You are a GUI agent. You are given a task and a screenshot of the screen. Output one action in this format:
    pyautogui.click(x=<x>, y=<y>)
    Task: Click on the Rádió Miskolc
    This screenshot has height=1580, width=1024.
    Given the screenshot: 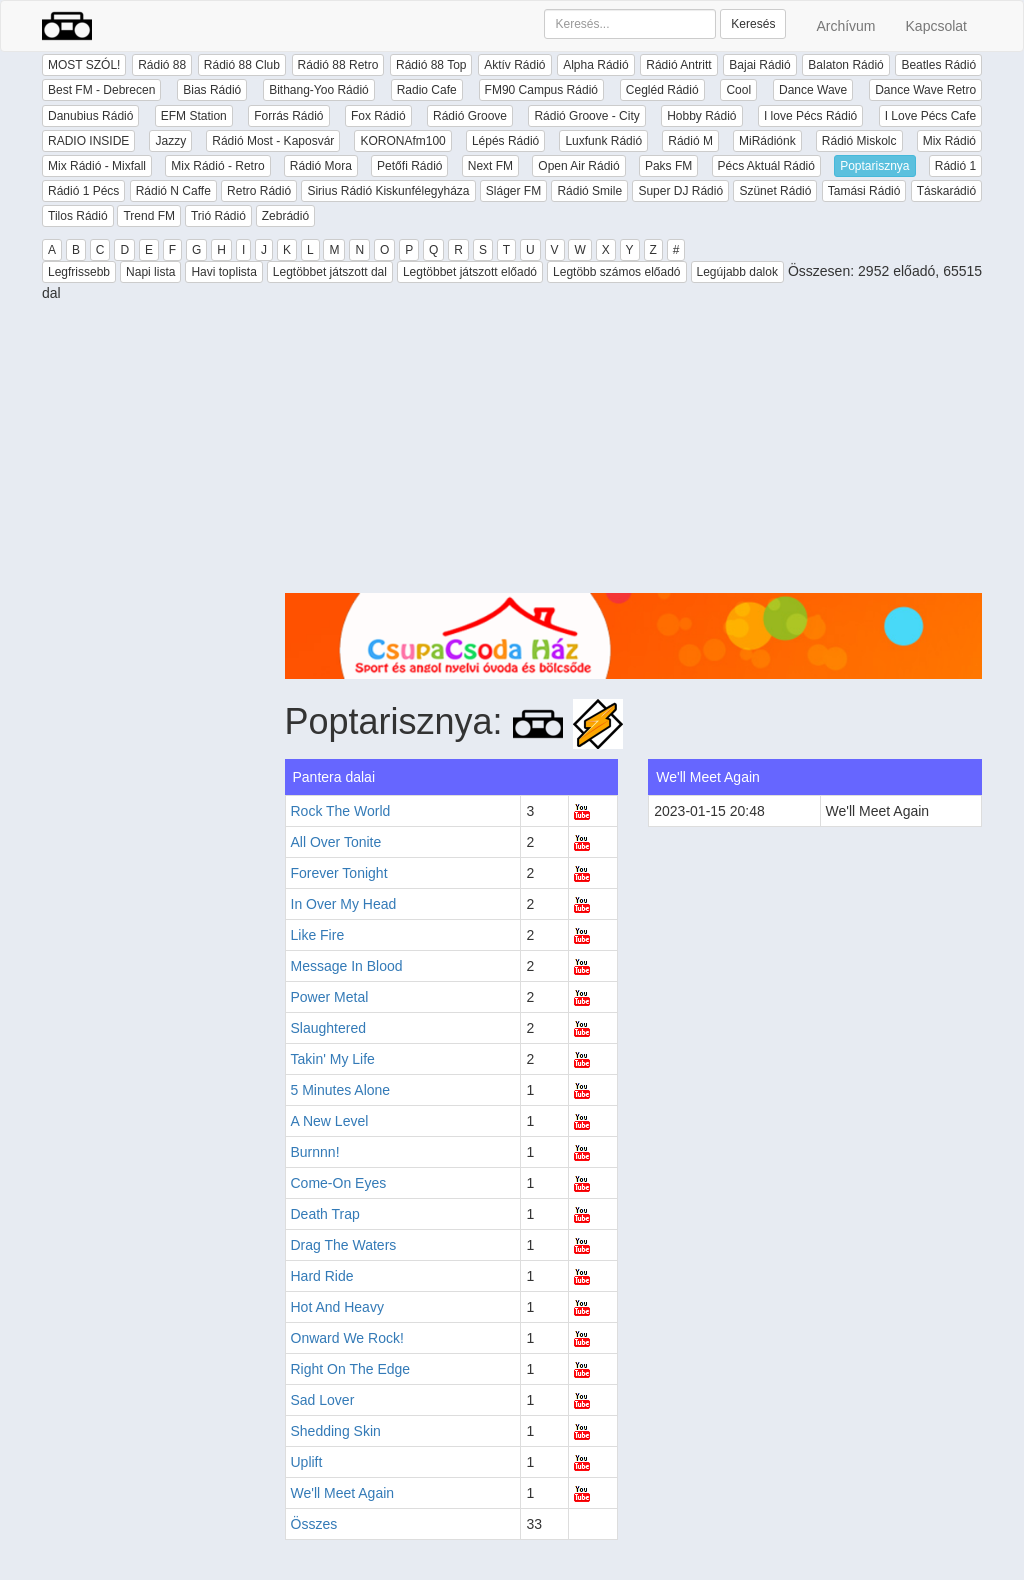 What is the action you would take?
    pyautogui.click(x=859, y=141)
    